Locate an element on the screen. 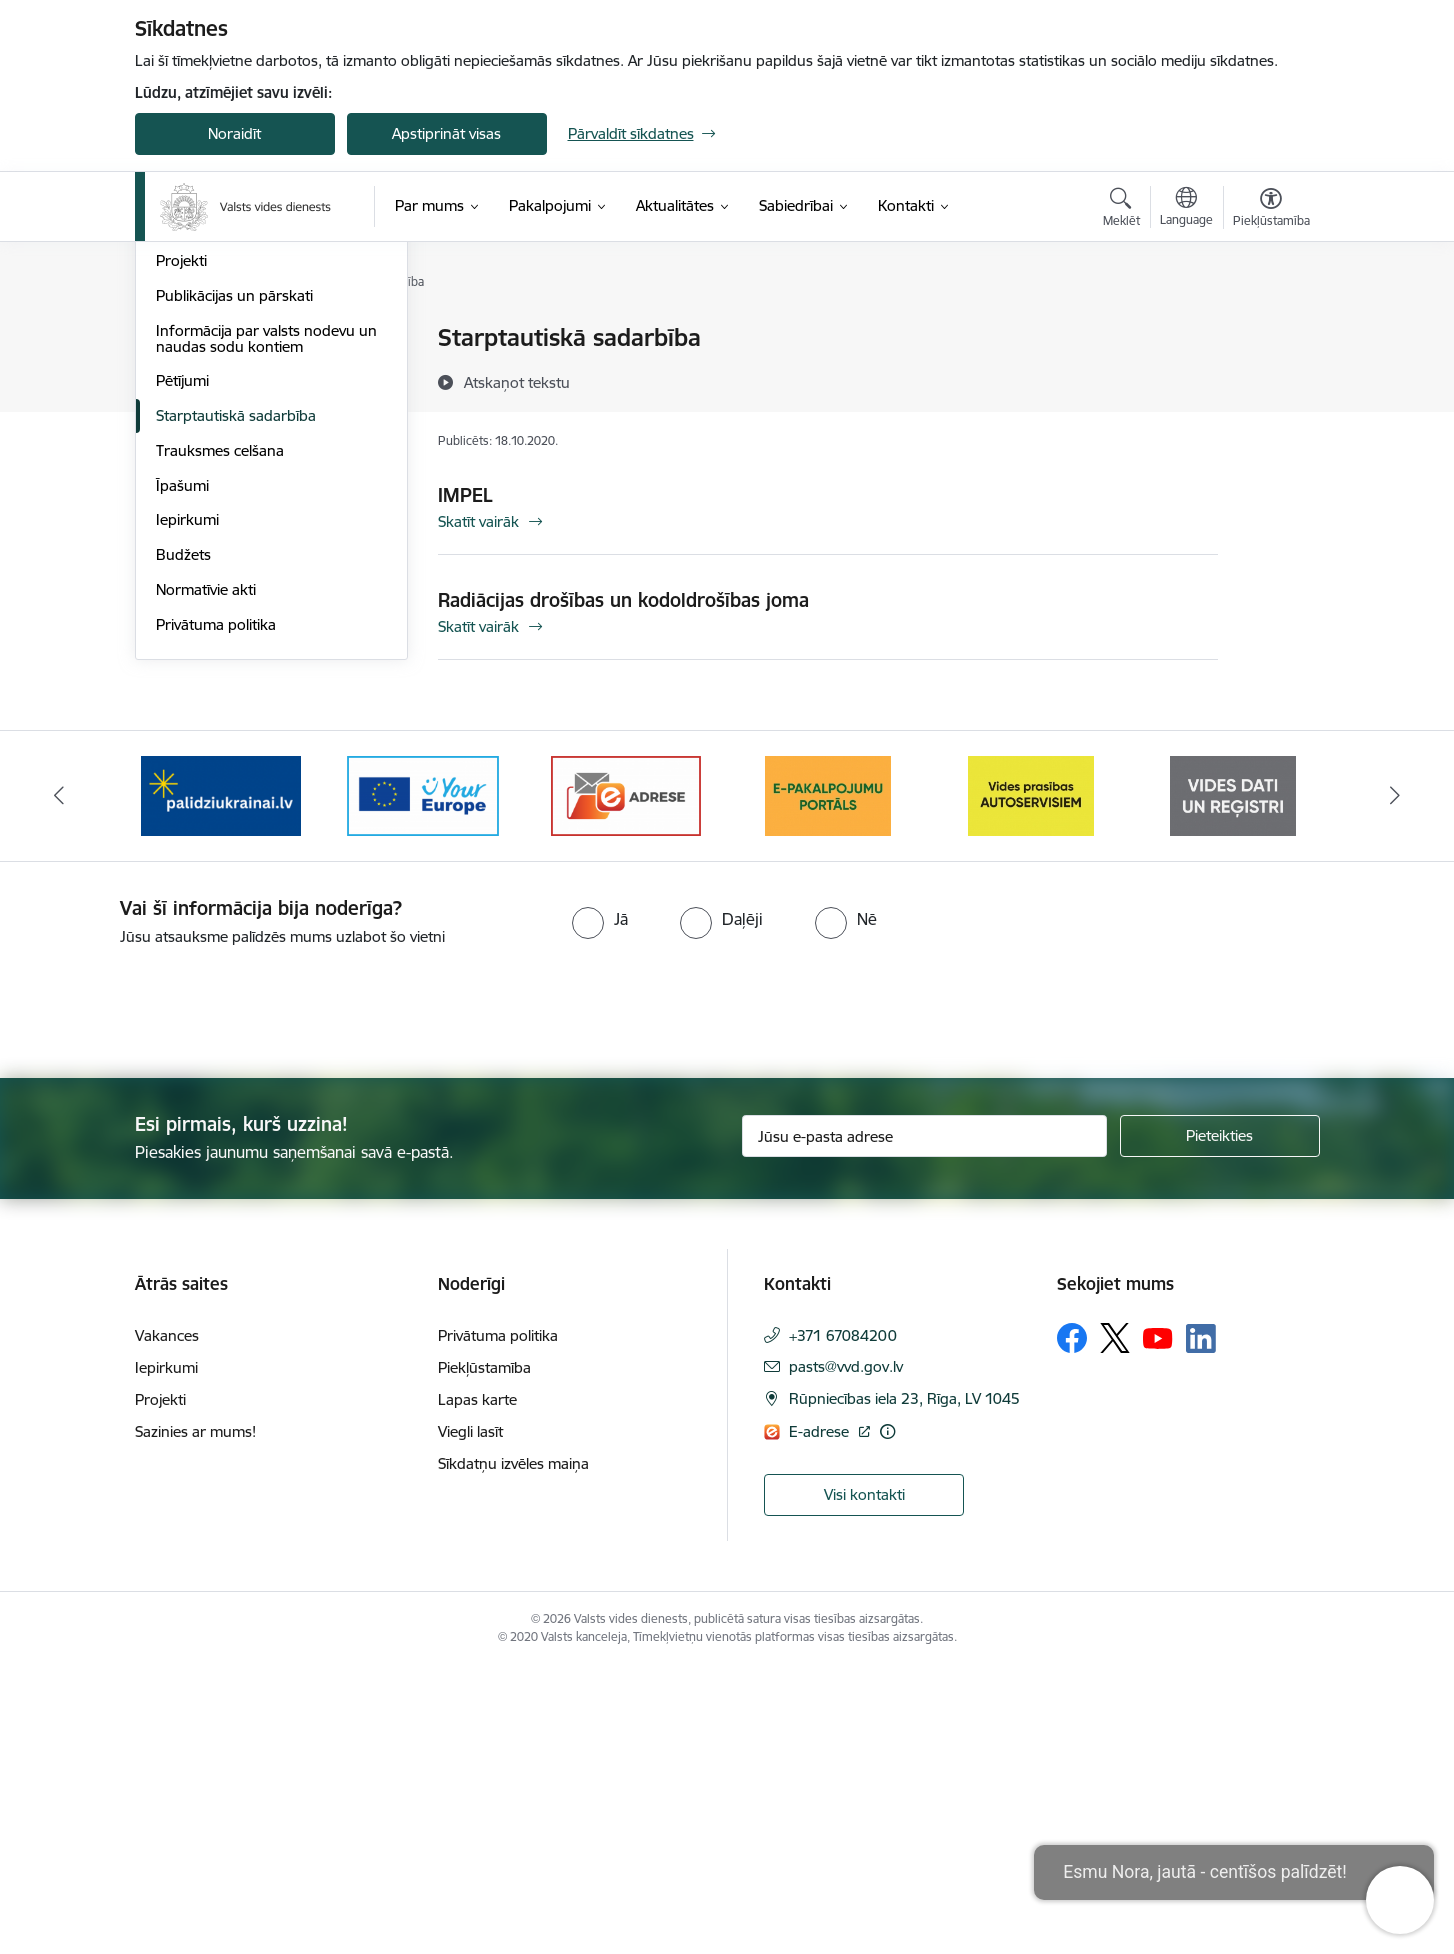  Noraidīt is located at coordinates (234, 133).